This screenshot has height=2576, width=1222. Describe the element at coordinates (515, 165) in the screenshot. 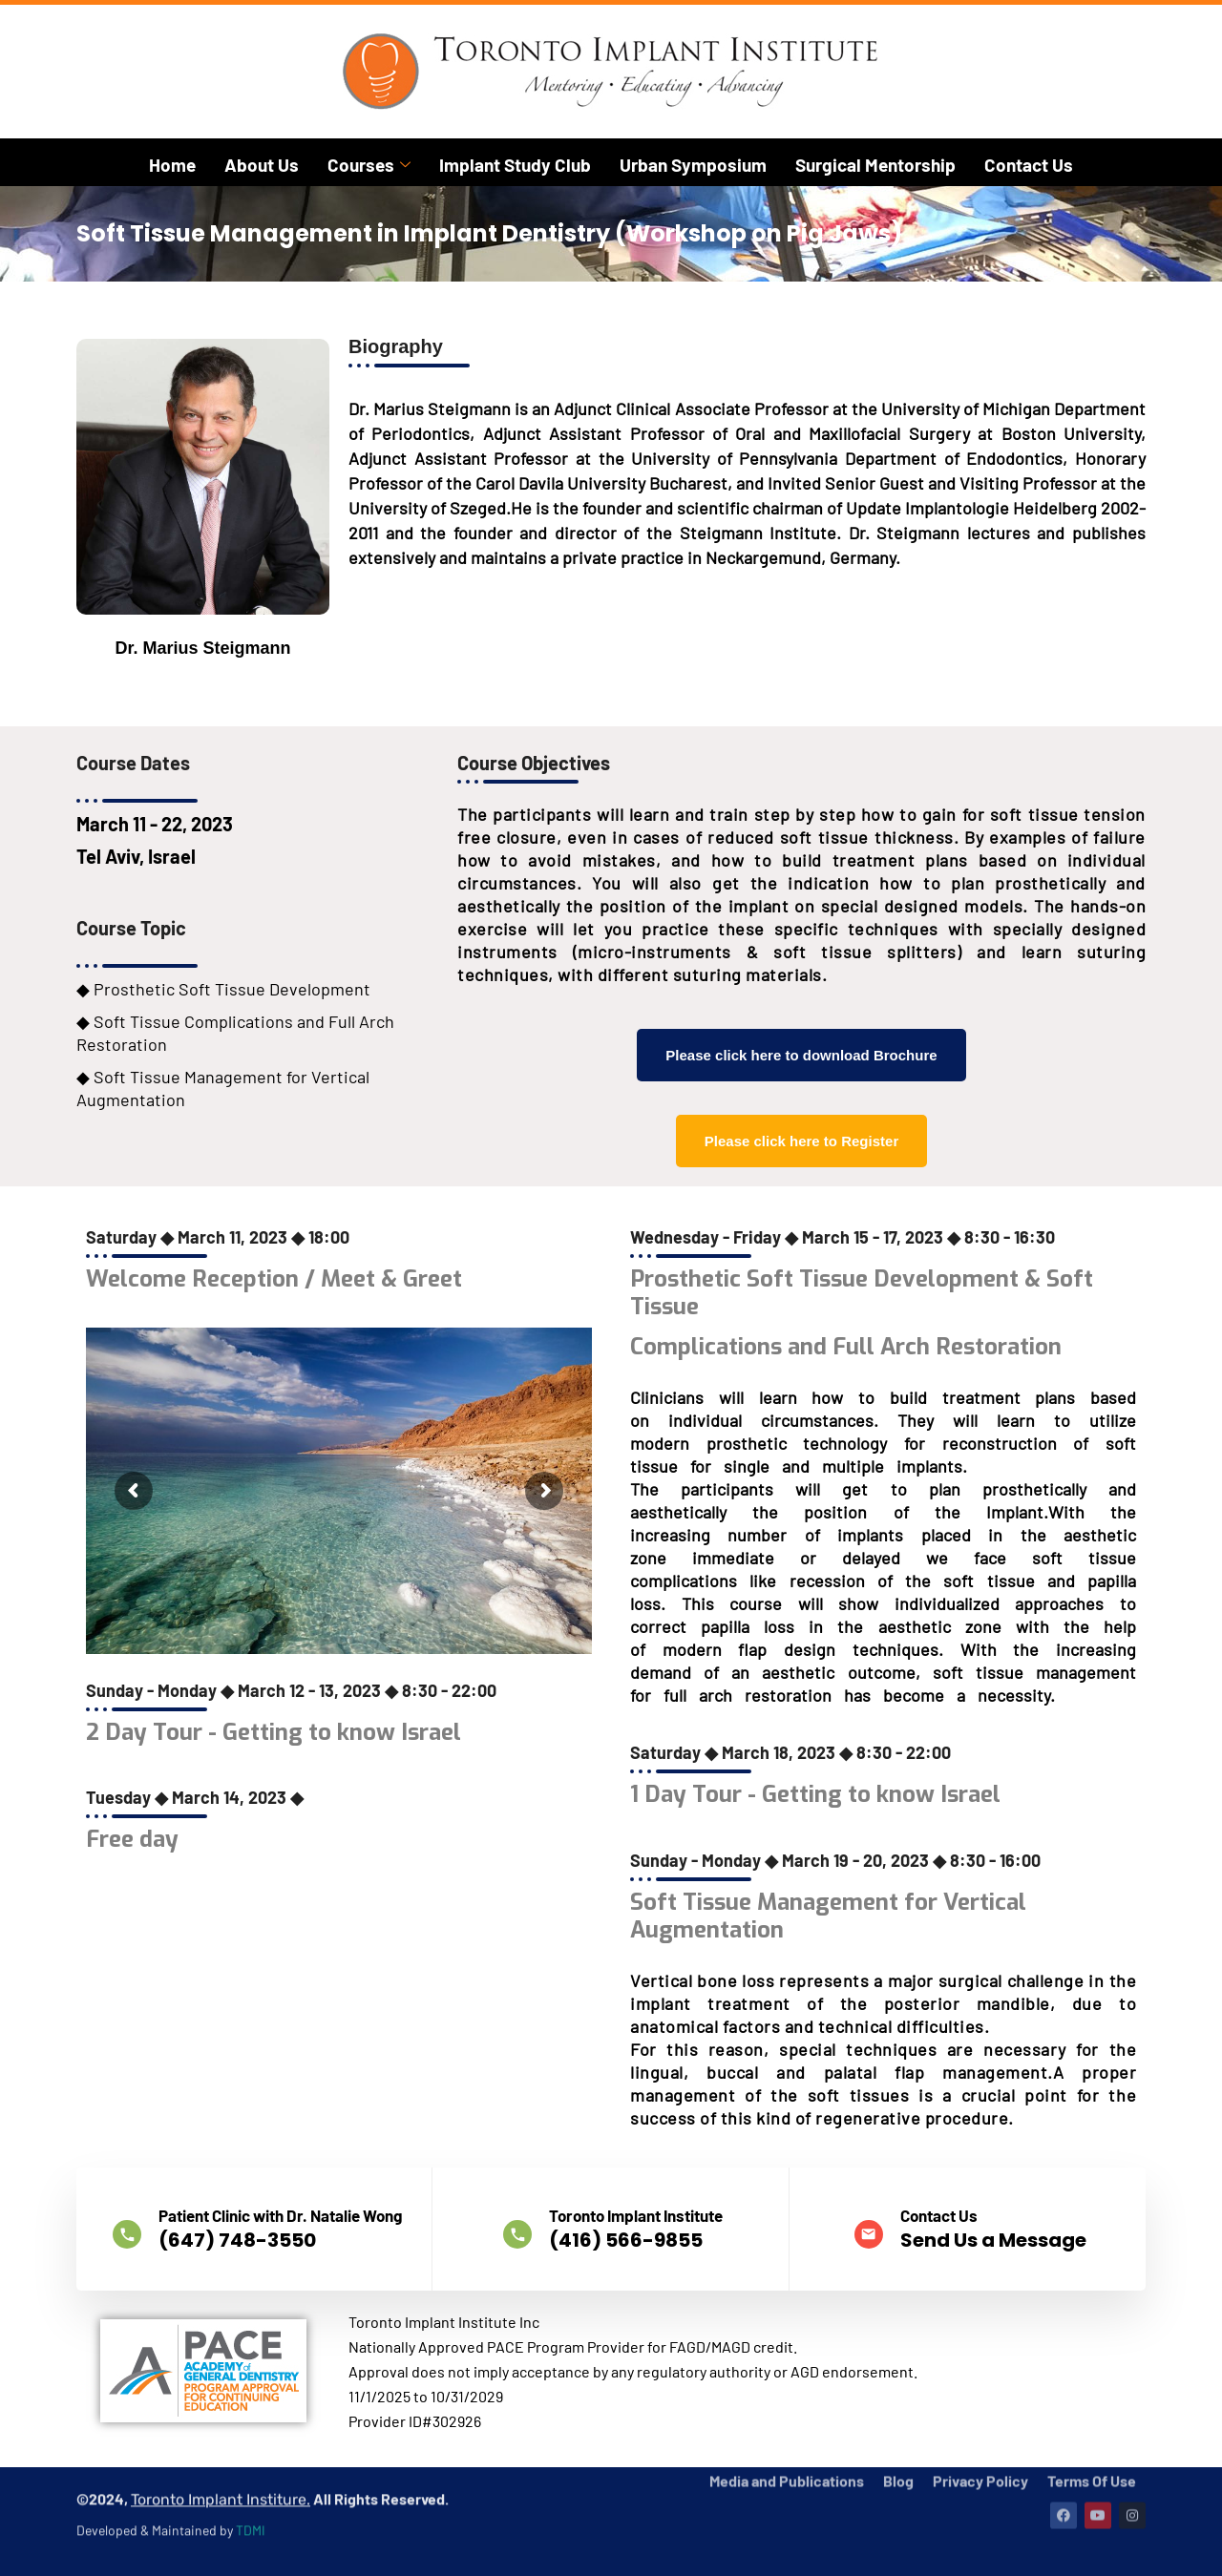

I see `Implant Study Club` at that location.